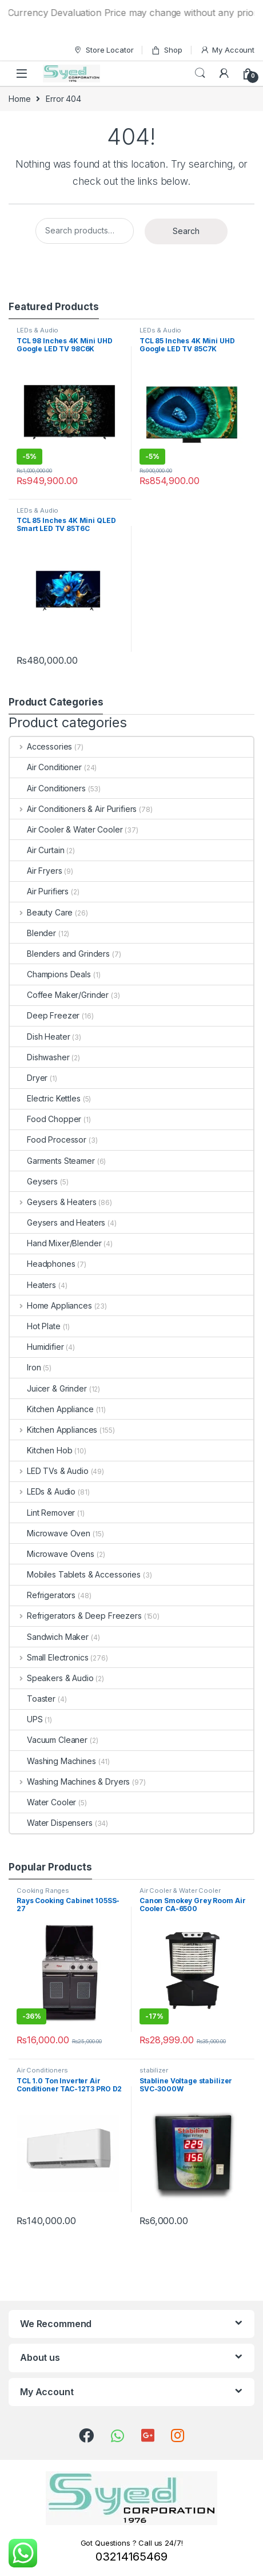 The width and height of the screenshot is (263, 2576). What do you see at coordinates (103, 50) in the screenshot?
I see `Store Locator` at bounding box center [103, 50].